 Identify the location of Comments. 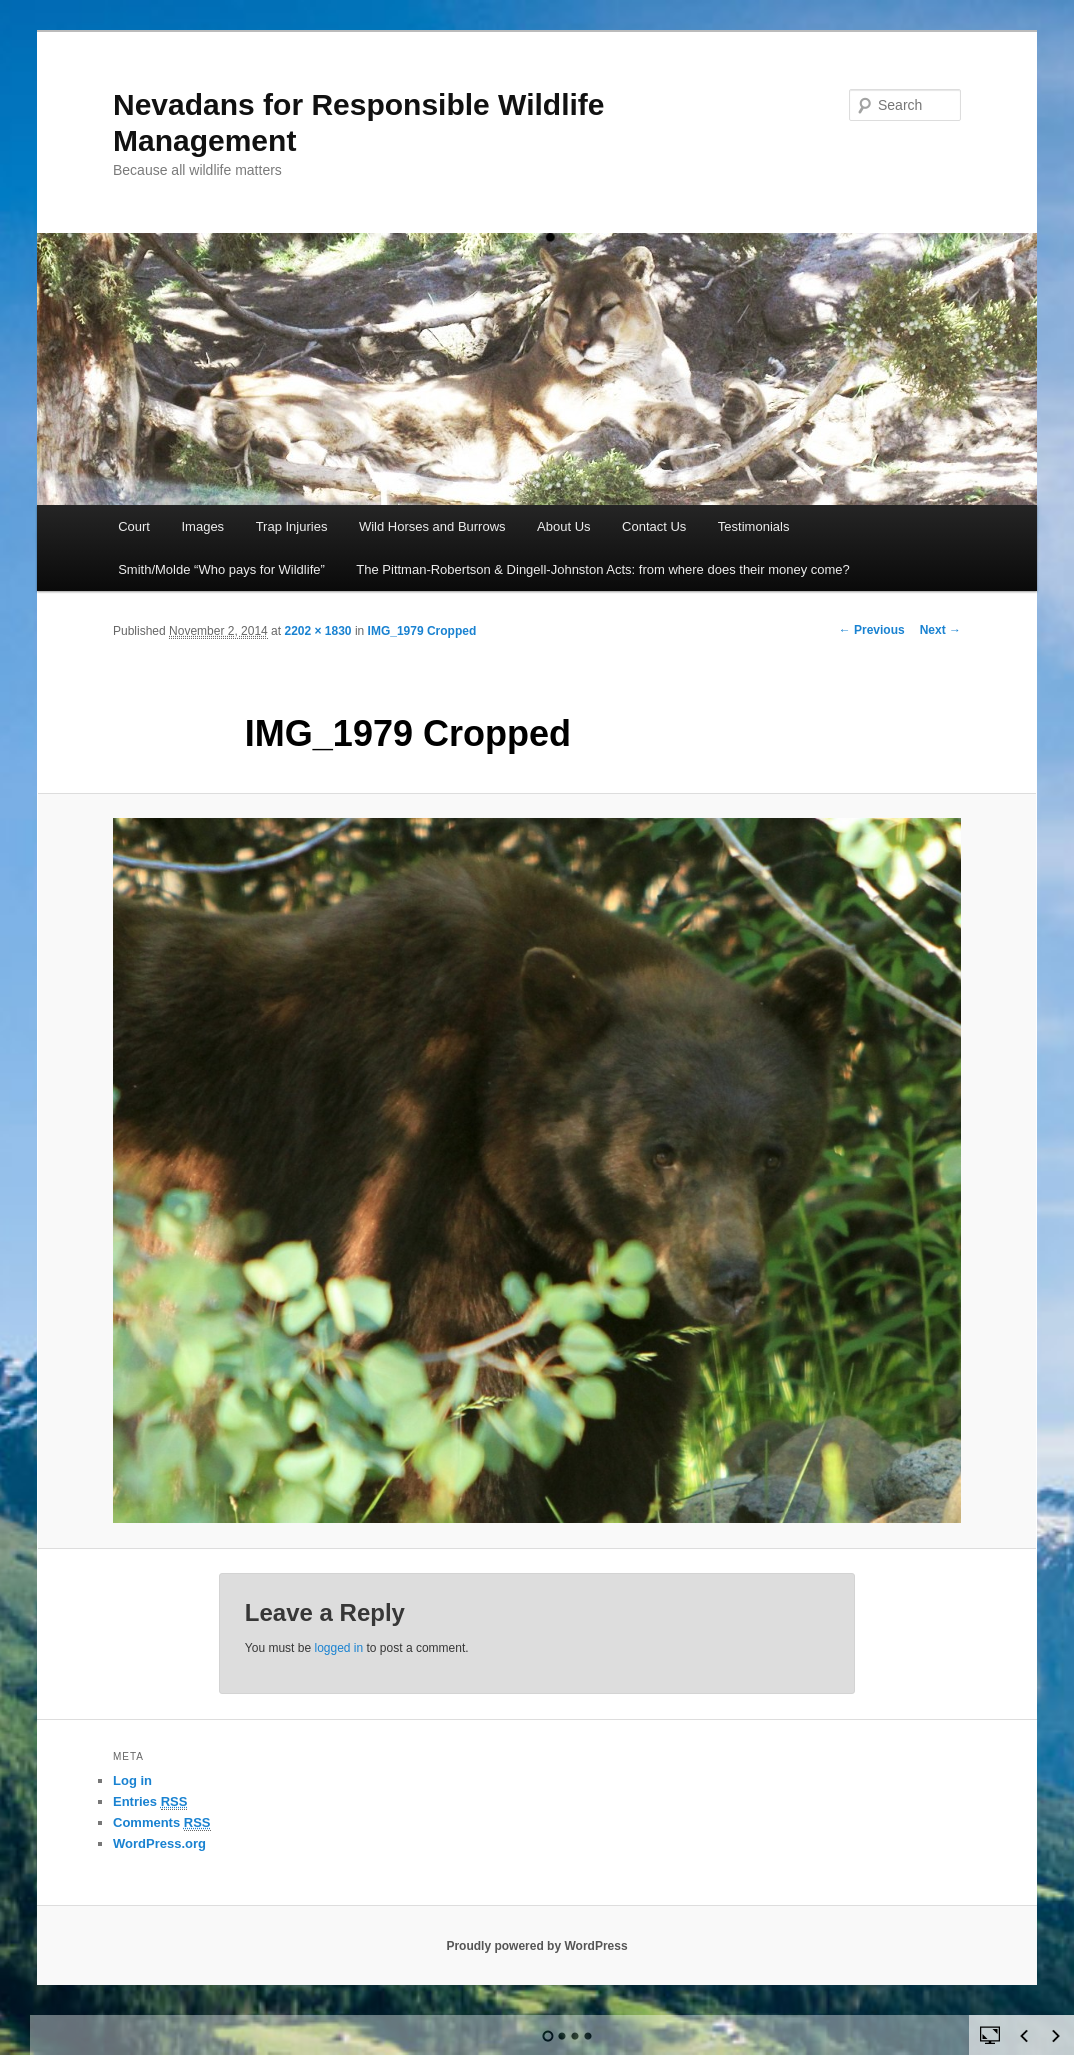
(162, 1823).